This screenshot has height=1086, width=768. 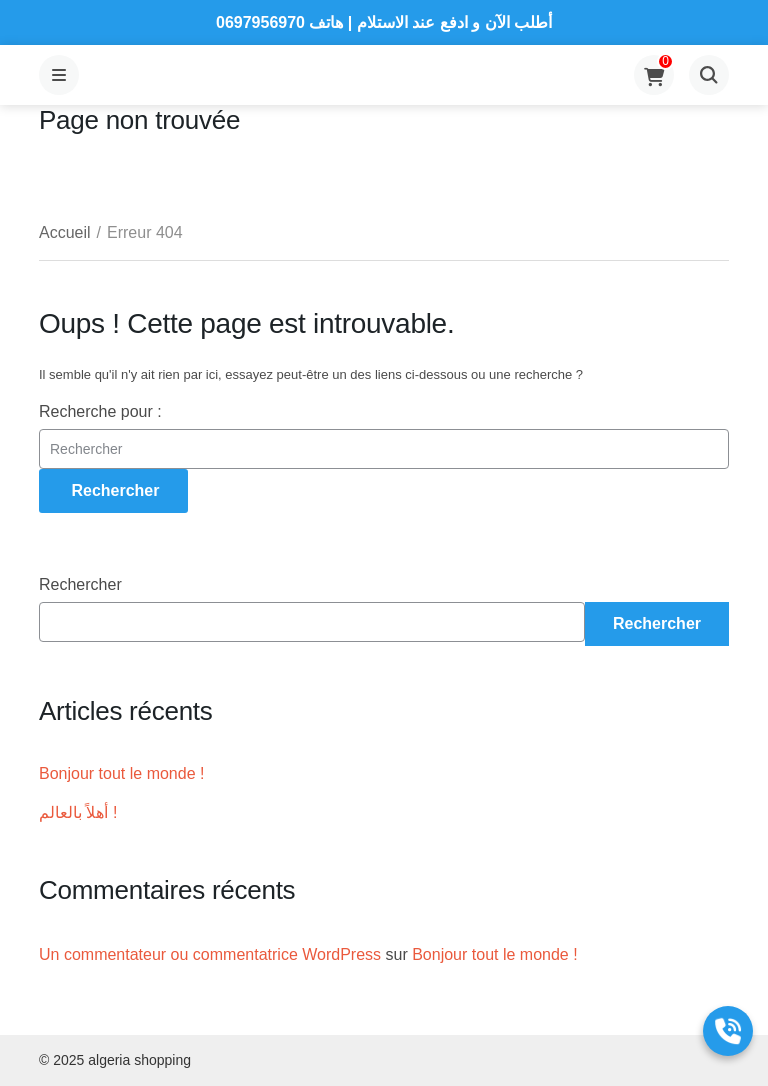 What do you see at coordinates (100, 411) in the screenshot?
I see `Recherche pour :` at bounding box center [100, 411].